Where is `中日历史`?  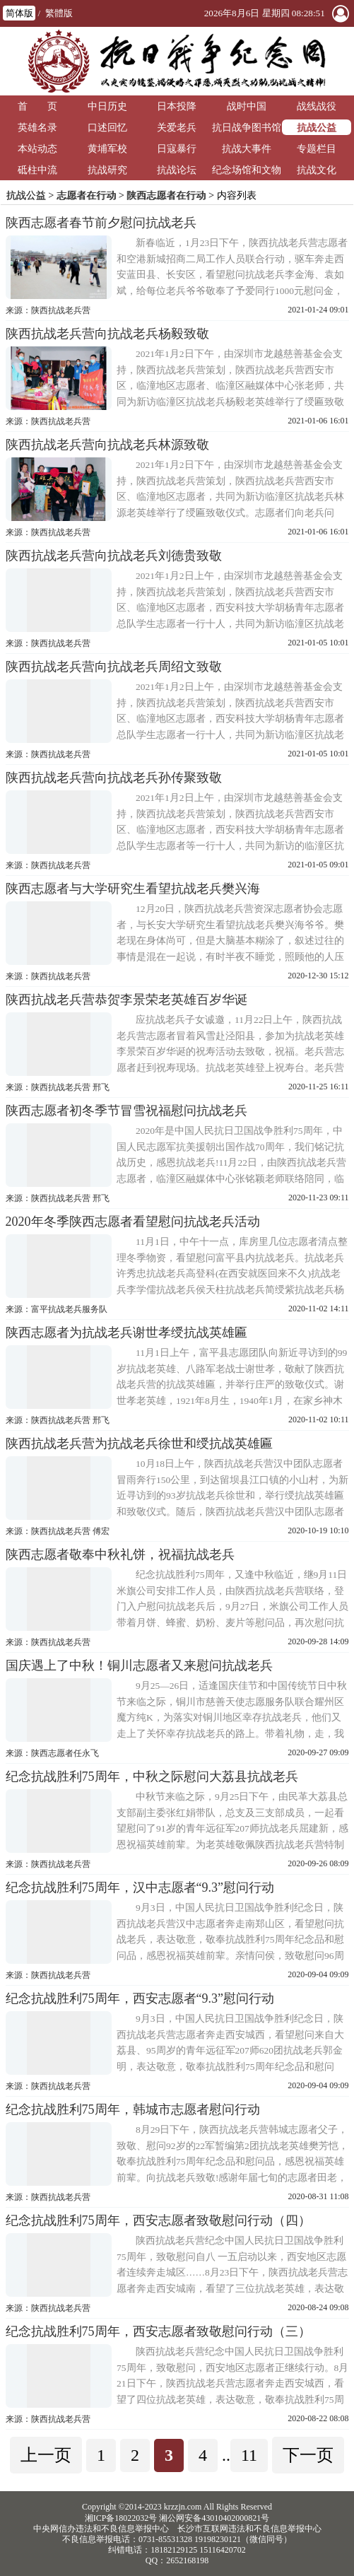
中日历史 is located at coordinates (107, 106).